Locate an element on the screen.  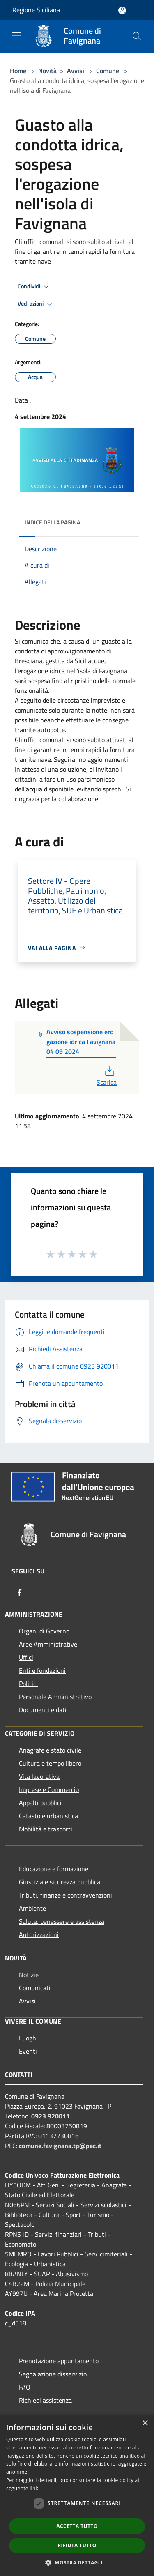
Mobilità e trasporti is located at coordinates (45, 1829).